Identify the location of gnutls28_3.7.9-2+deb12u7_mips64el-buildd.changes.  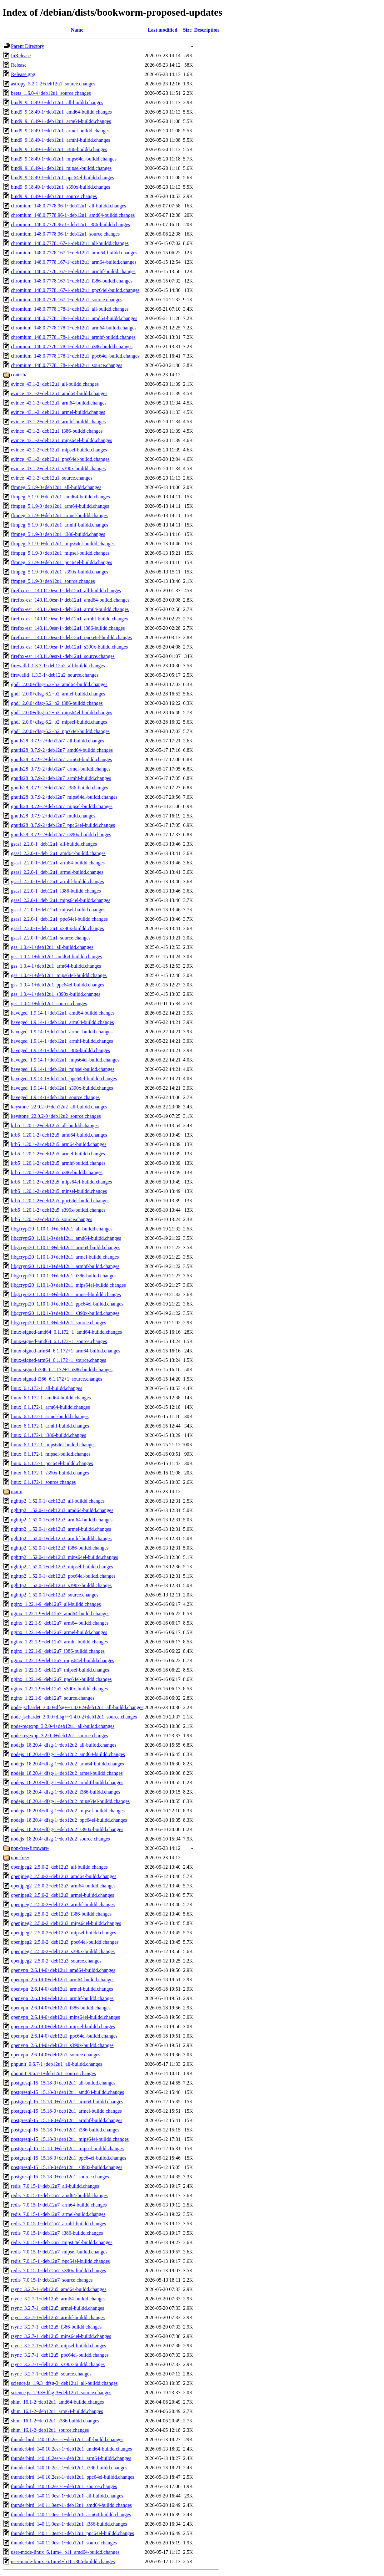
(64, 797).